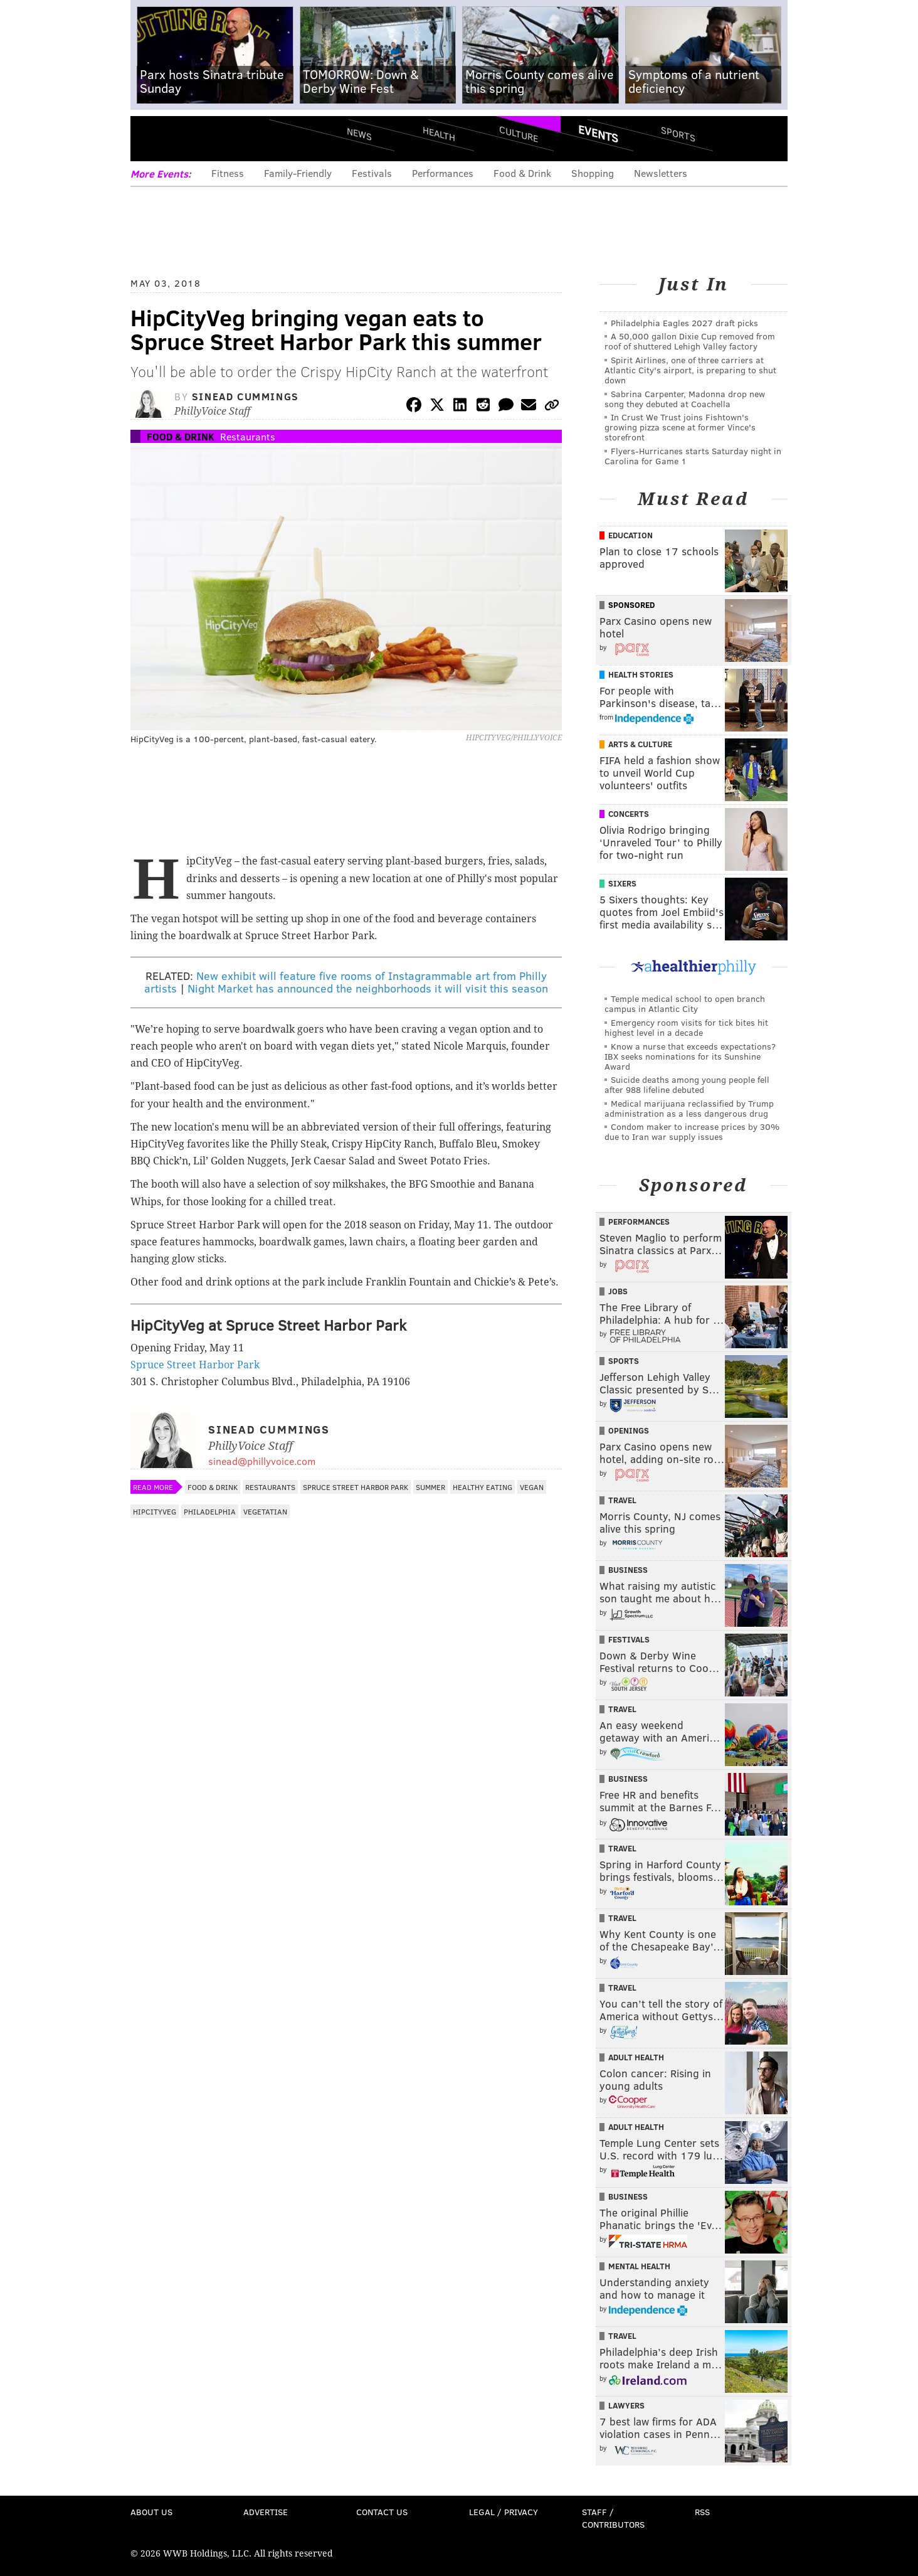 The width and height of the screenshot is (918, 2576). What do you see at coordinates (684, 1003) in the screenshot?
I see `Temple medical school to open branch campus in Atlantic City` at bounding box center [684, 1003].